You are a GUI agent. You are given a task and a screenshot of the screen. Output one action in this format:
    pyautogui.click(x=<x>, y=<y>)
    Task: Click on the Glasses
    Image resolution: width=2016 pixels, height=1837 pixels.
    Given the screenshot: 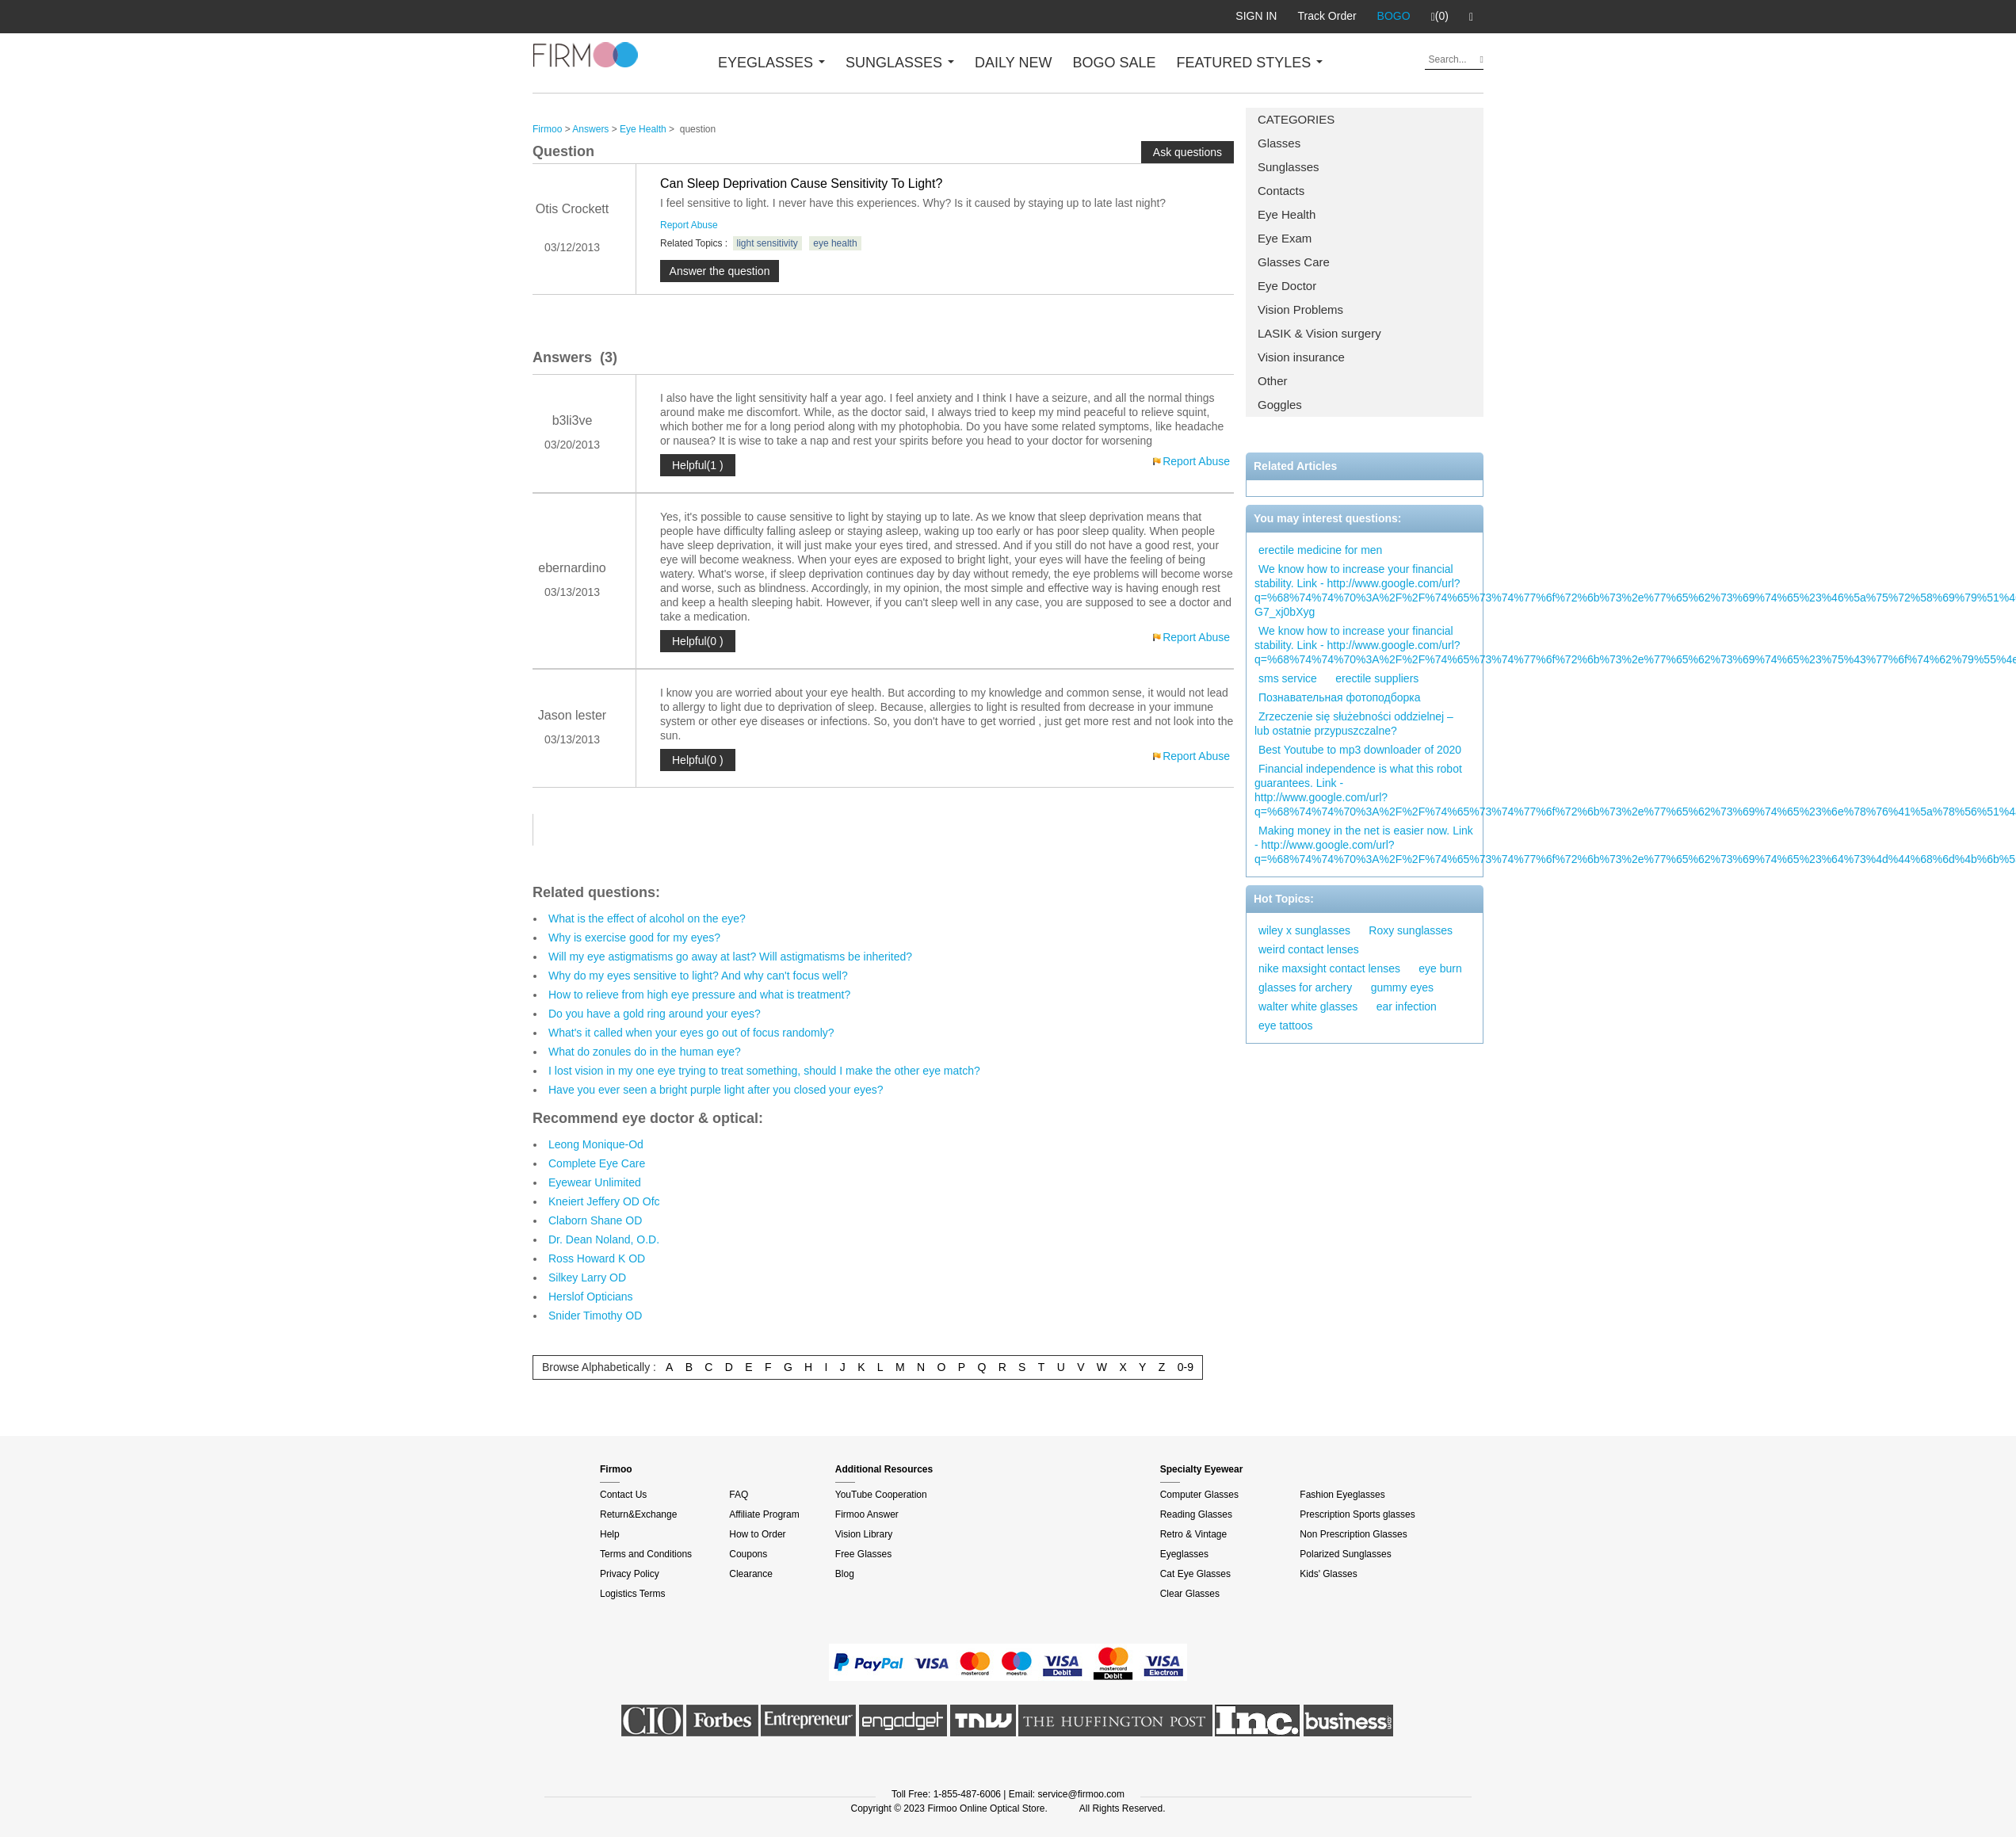 What is the action you would take?
    pyautogui.click(x=1279, y=143)
    